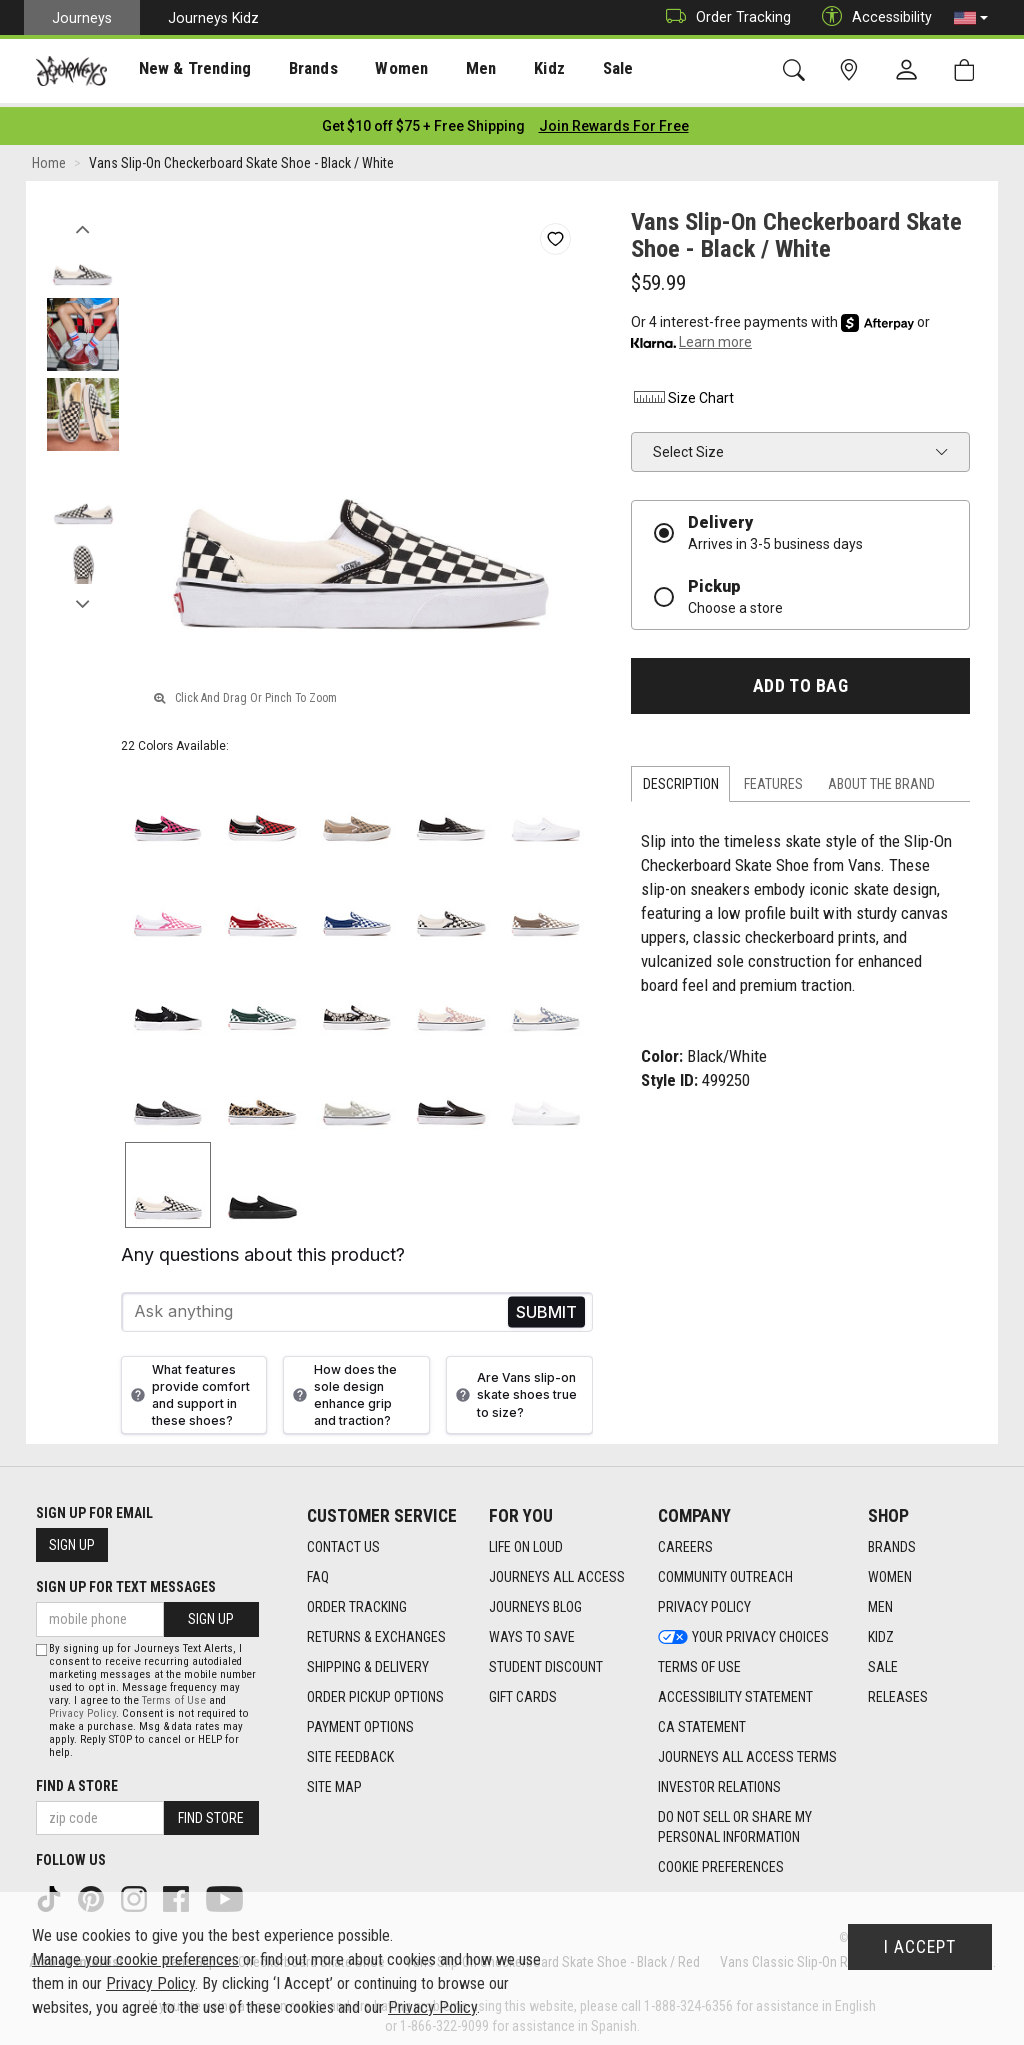 The image size is (1024, 2045). Describe the element at coordinates (892, 1541) in the screenshot. I see `Brands [Brands footer link]` at that location.